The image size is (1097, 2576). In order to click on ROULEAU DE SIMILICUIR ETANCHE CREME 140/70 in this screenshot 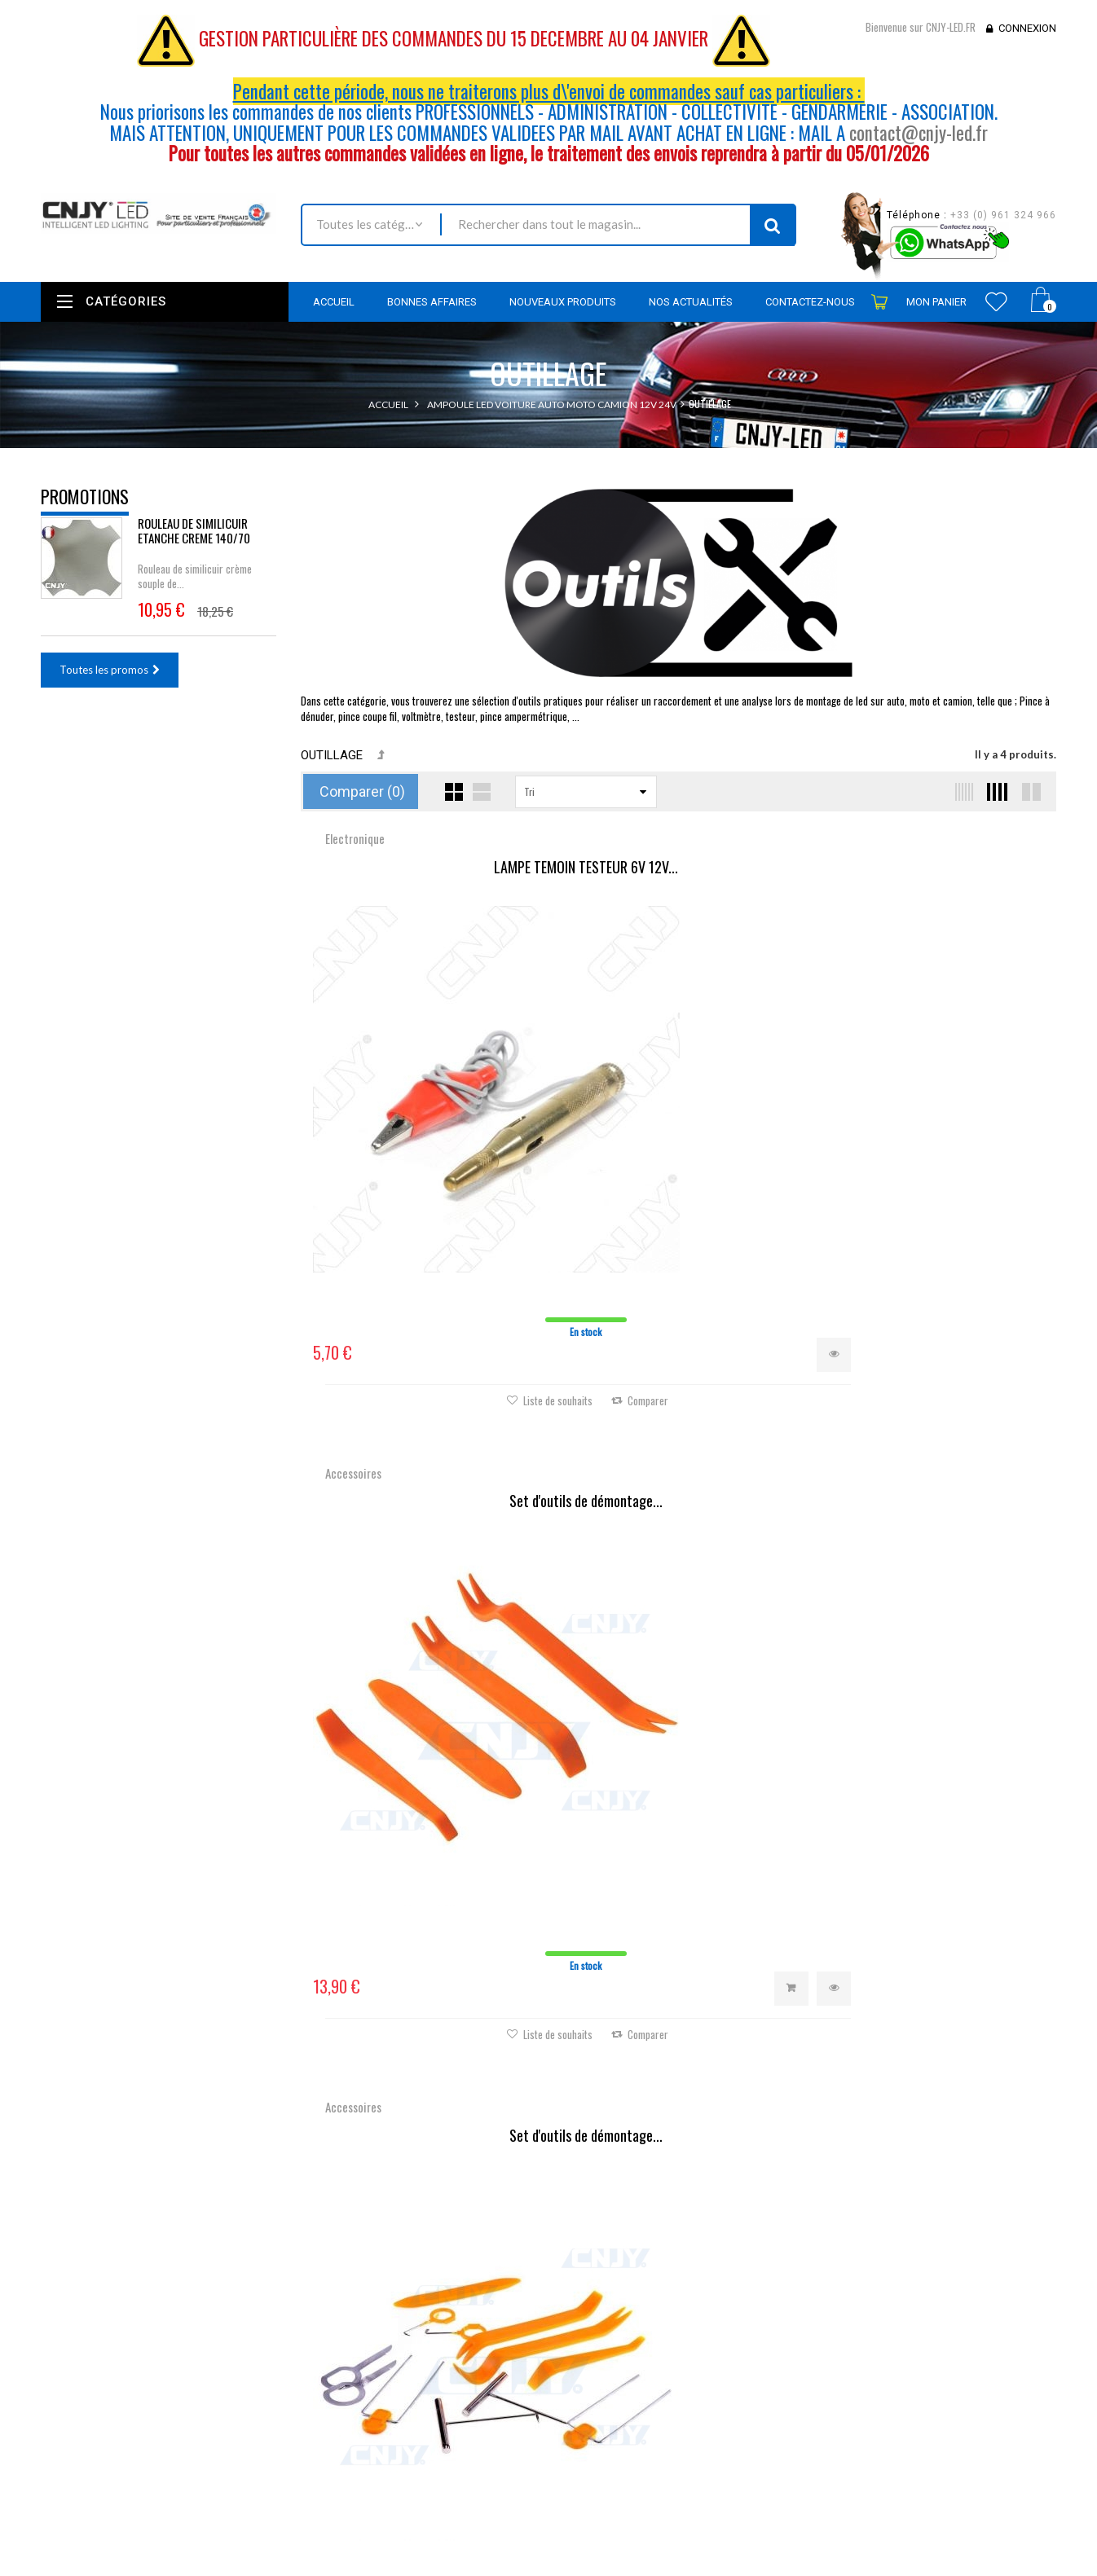, I will do `click(194, 541)`.